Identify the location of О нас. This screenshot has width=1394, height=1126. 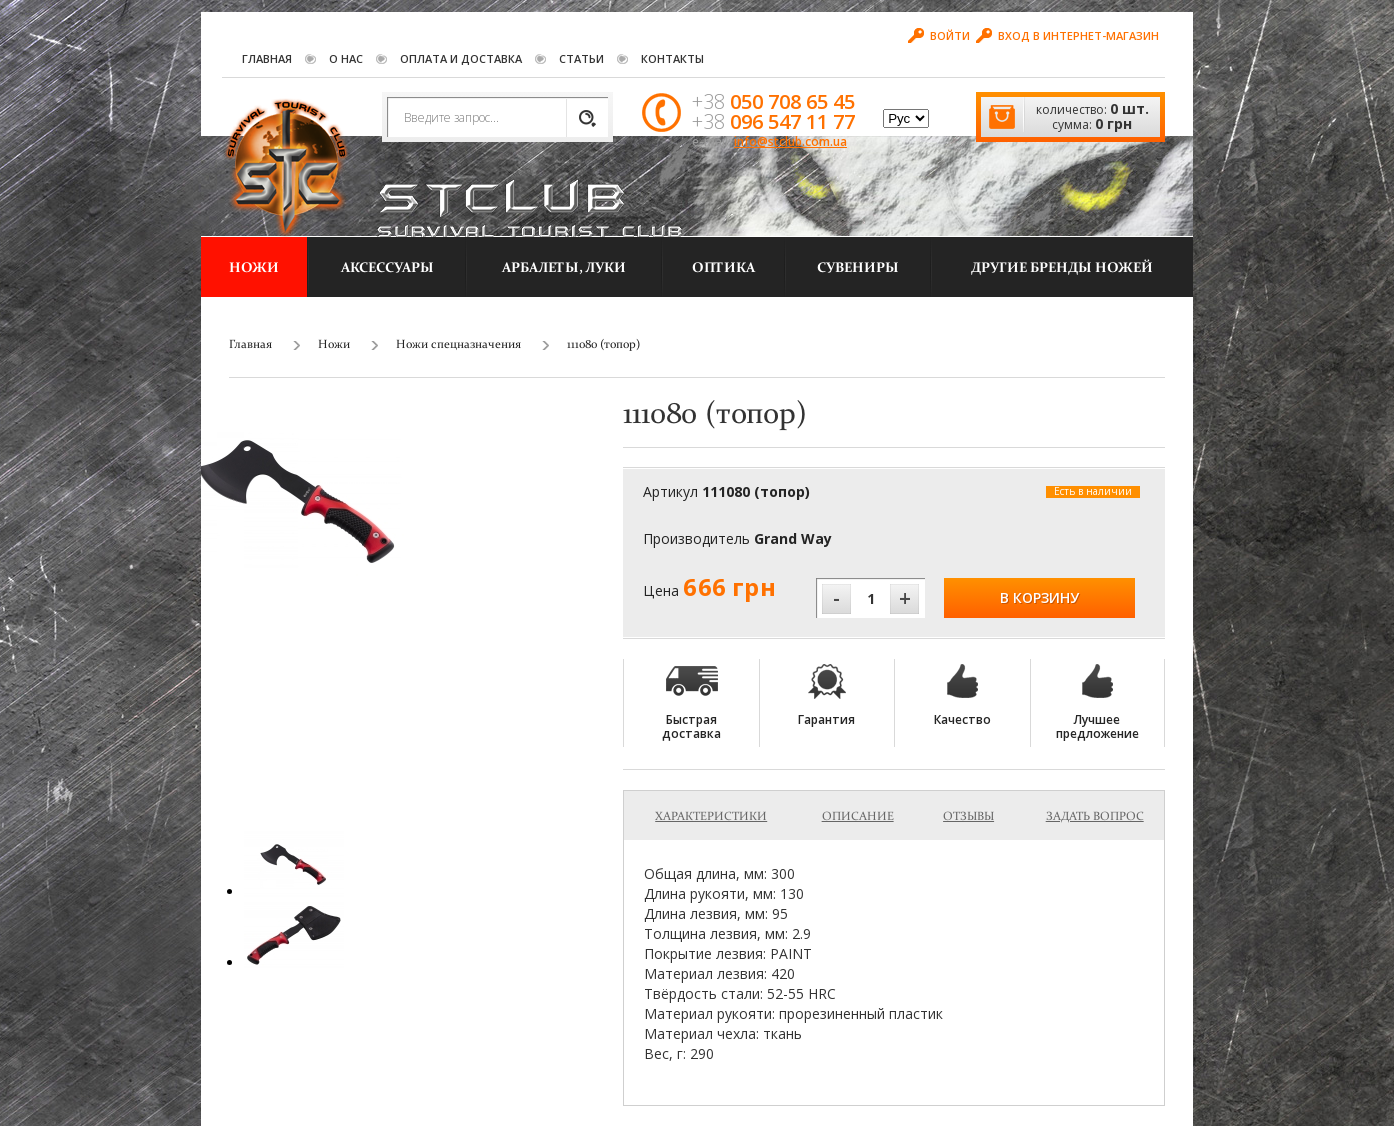
(346, 58).